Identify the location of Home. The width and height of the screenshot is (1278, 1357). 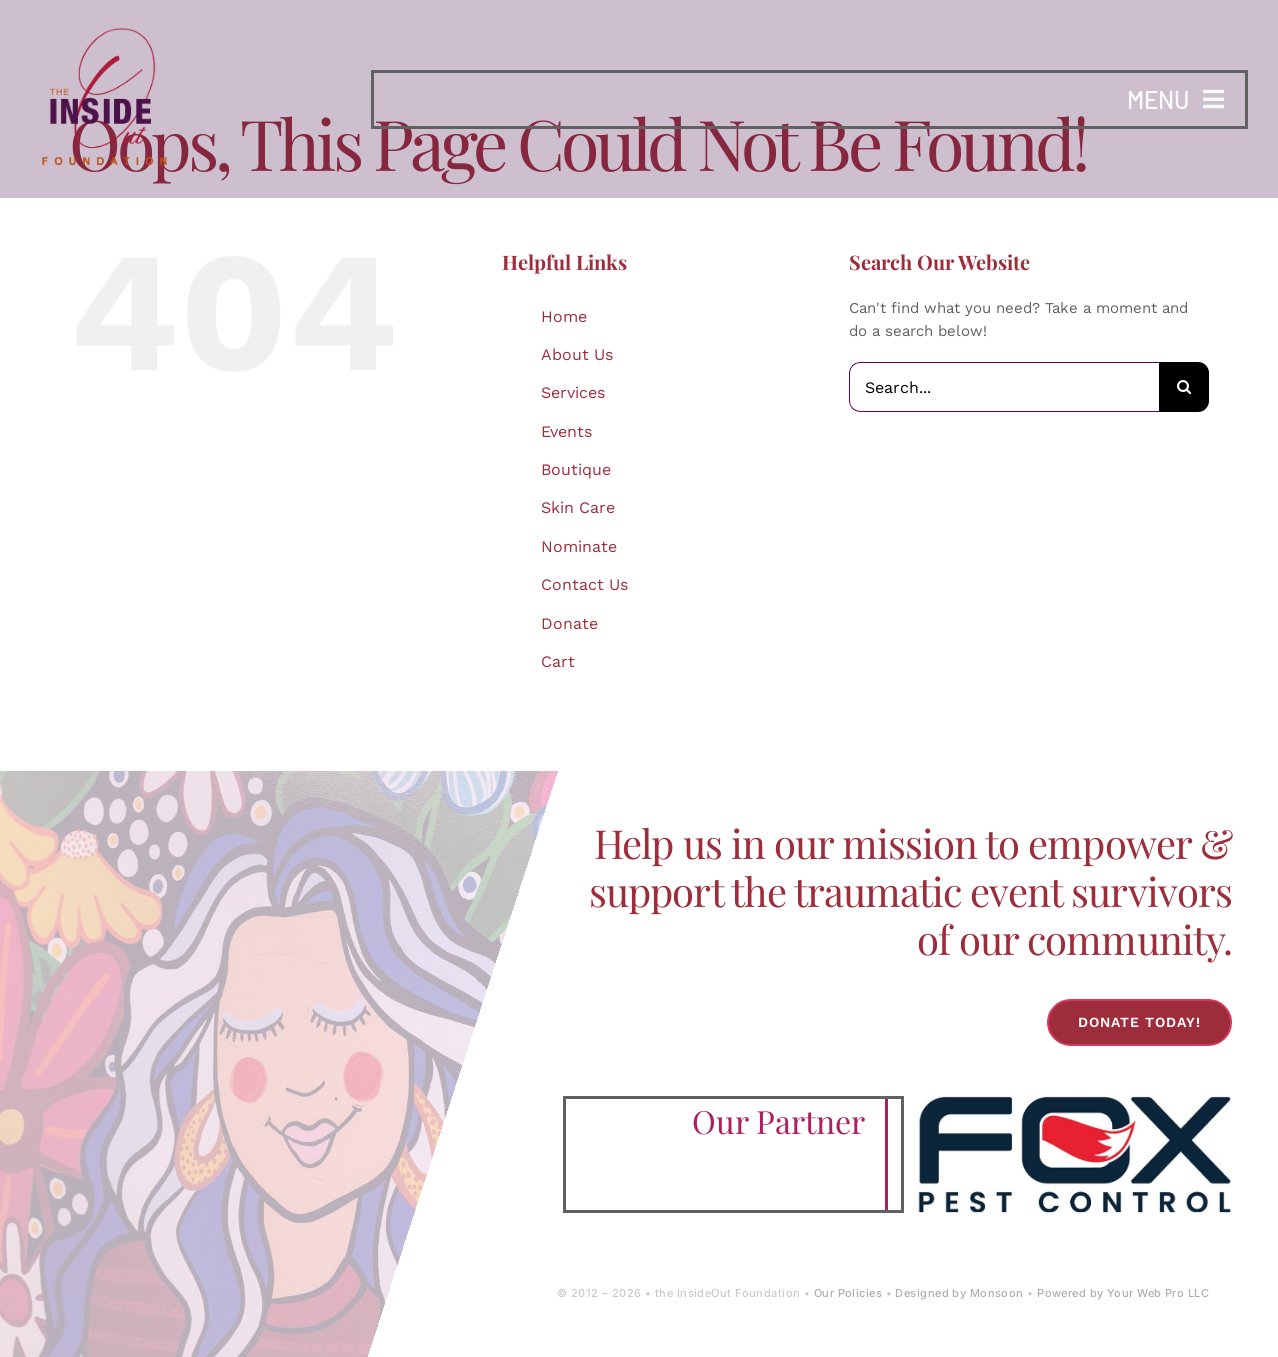
(564, 316).